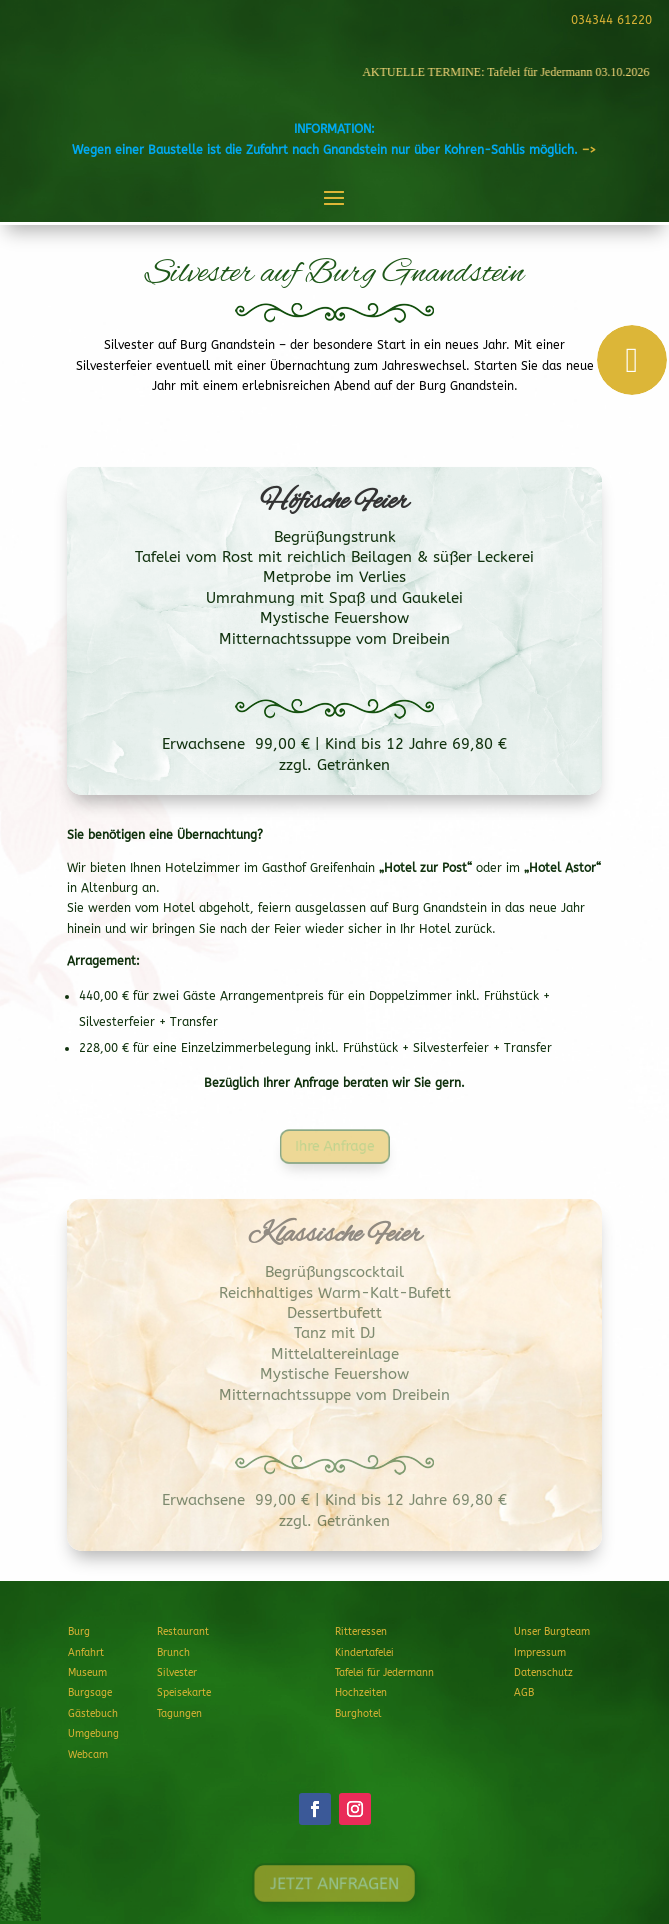  Describe the element at coordinates (361, 1693) in the screenshot. I see `Hochzeiten` at that location.